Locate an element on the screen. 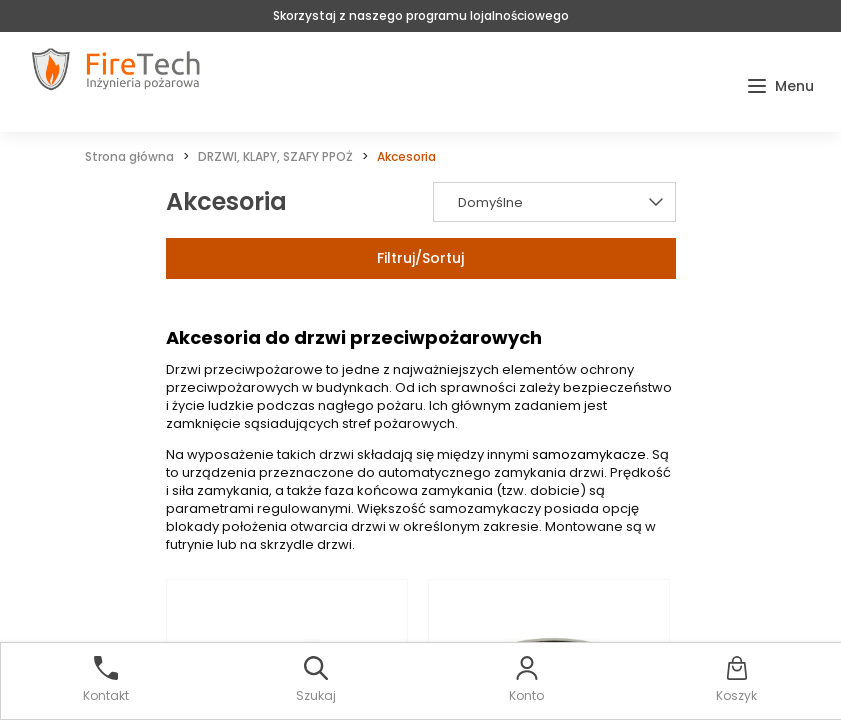  samozamykacze is located at coordinates (589, 454).